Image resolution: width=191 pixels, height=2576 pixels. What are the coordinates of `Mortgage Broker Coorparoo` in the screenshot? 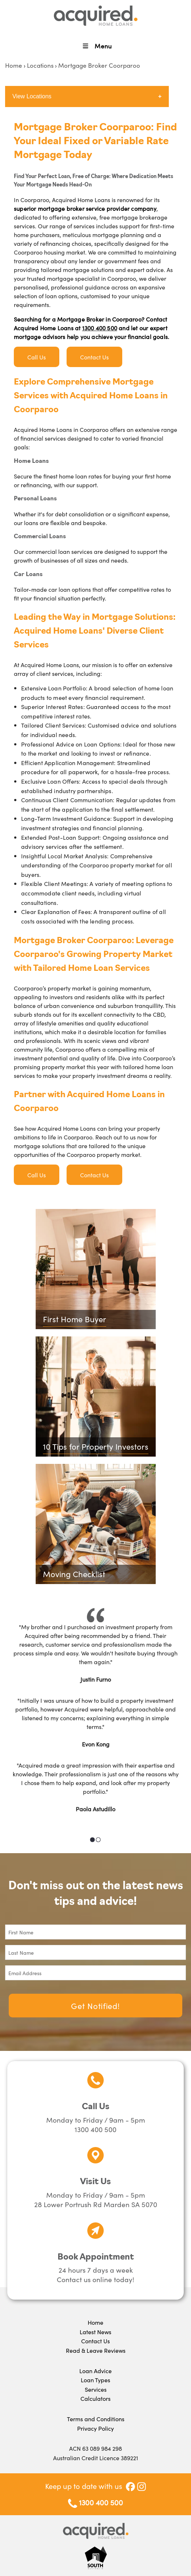 It's located at (99, 65).